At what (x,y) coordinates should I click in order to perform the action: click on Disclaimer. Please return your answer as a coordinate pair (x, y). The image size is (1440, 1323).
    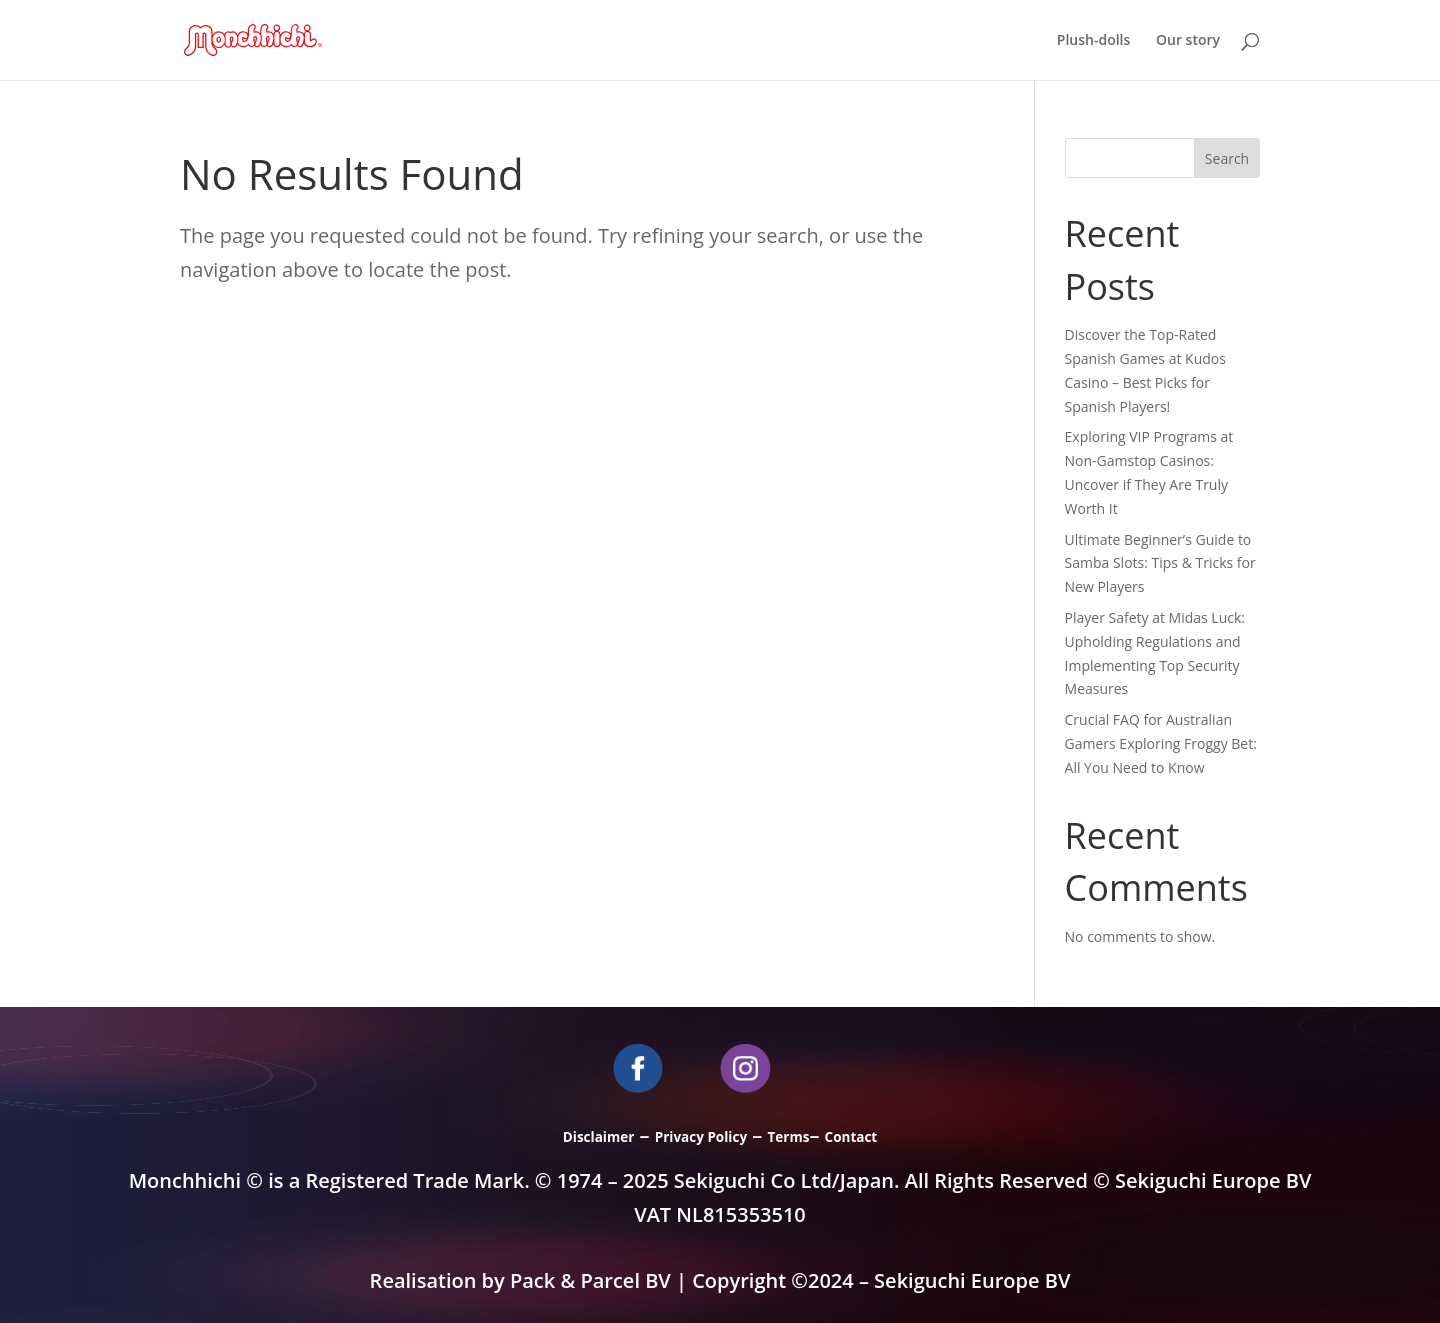
    Looking at the image, I should click on (599, 1137).